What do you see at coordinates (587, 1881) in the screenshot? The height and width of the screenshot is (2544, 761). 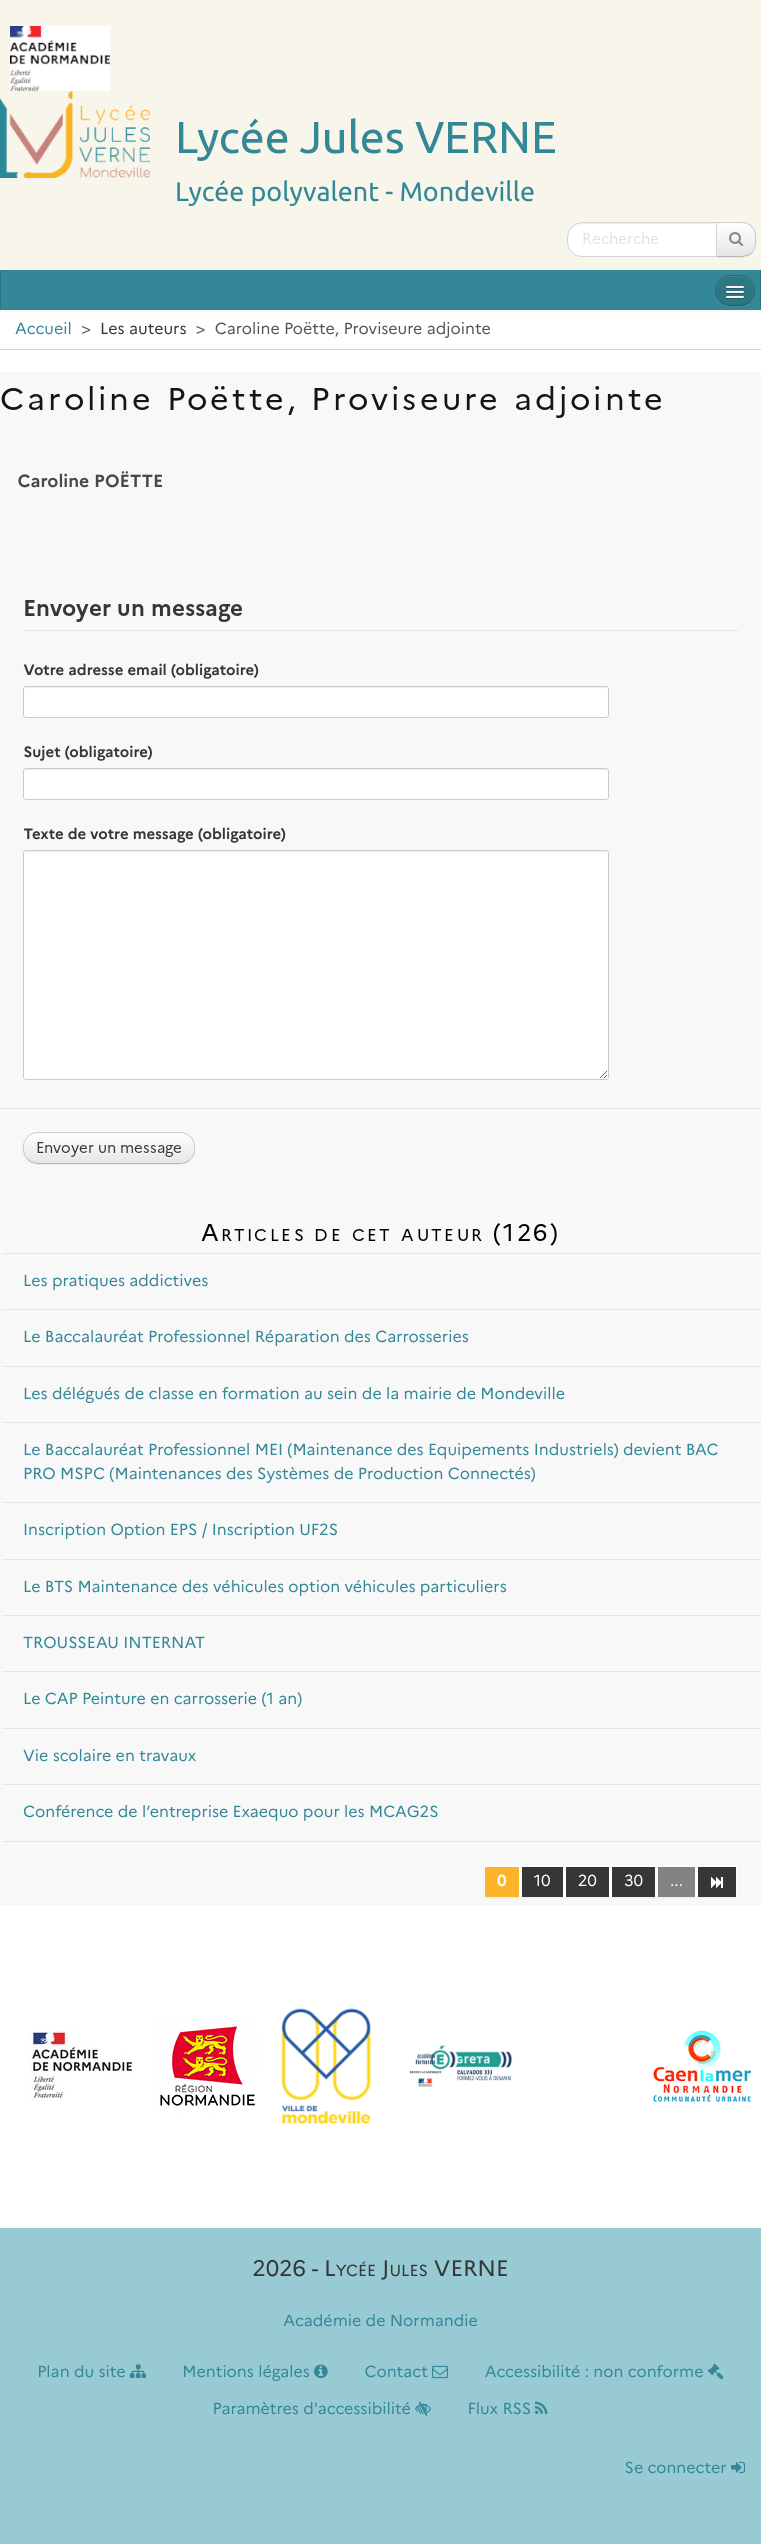 I see `20` at bounding box center [587, 1881].